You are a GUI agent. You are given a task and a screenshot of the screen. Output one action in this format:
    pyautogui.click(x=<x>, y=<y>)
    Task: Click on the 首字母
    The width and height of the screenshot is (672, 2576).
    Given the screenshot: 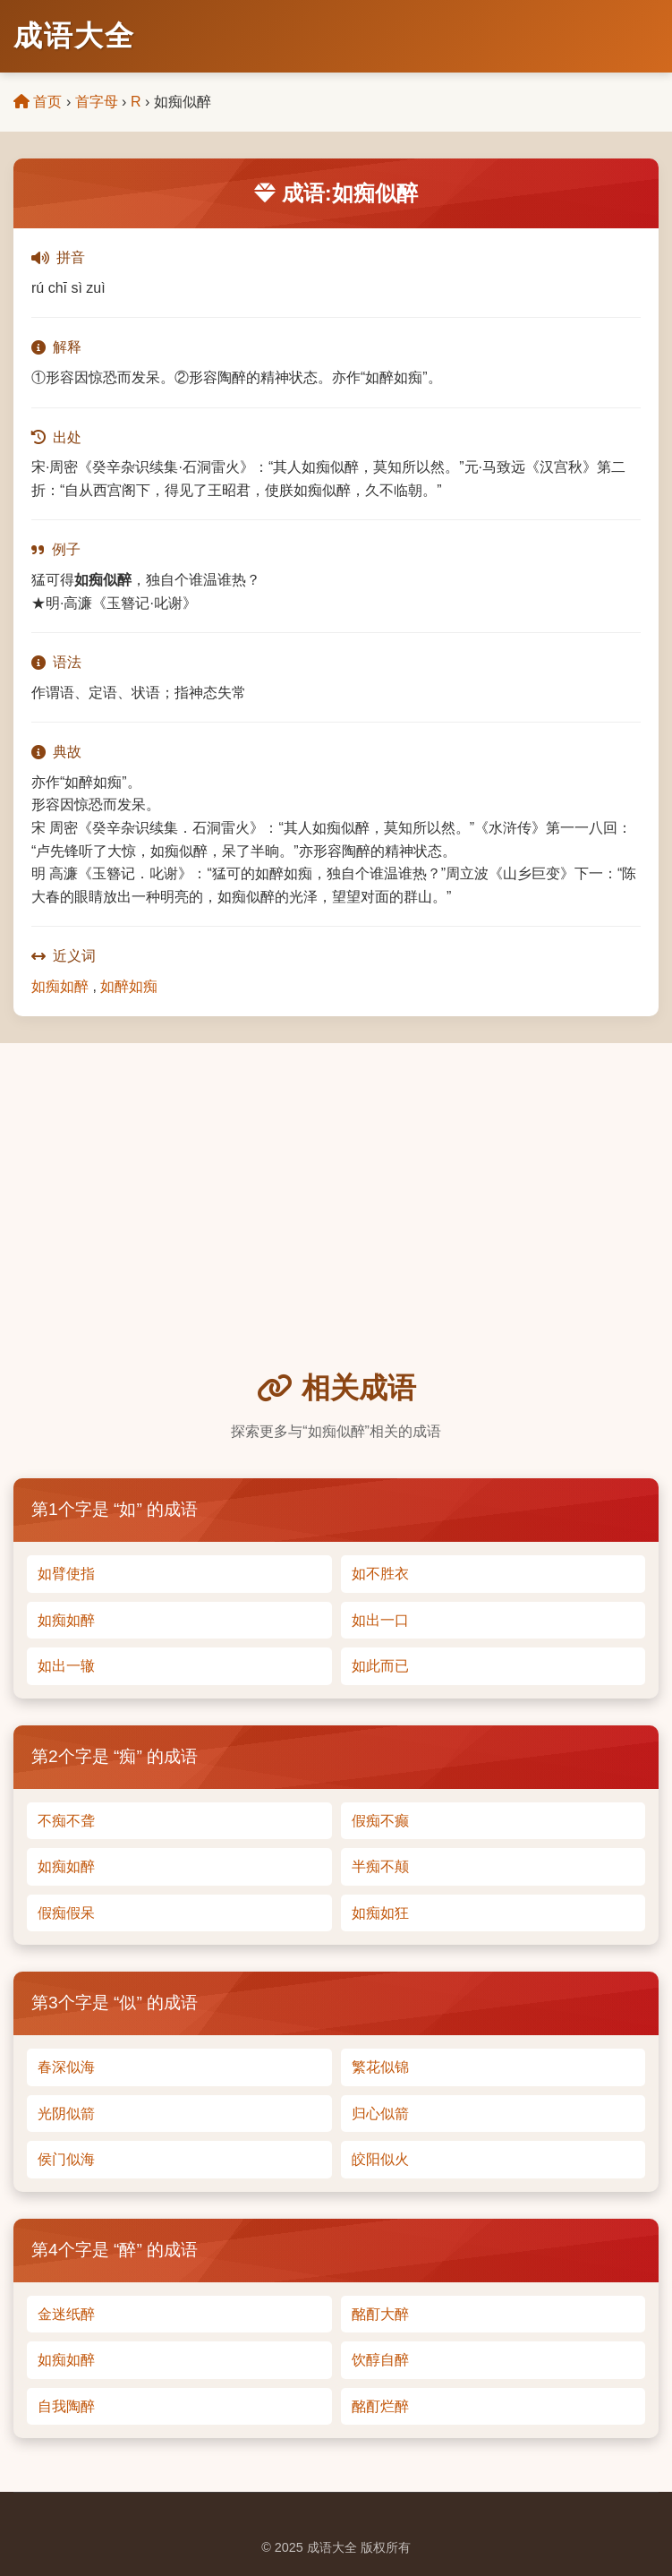 What is the action you would take?
    pyautogui.click(x=96, y=101)
    